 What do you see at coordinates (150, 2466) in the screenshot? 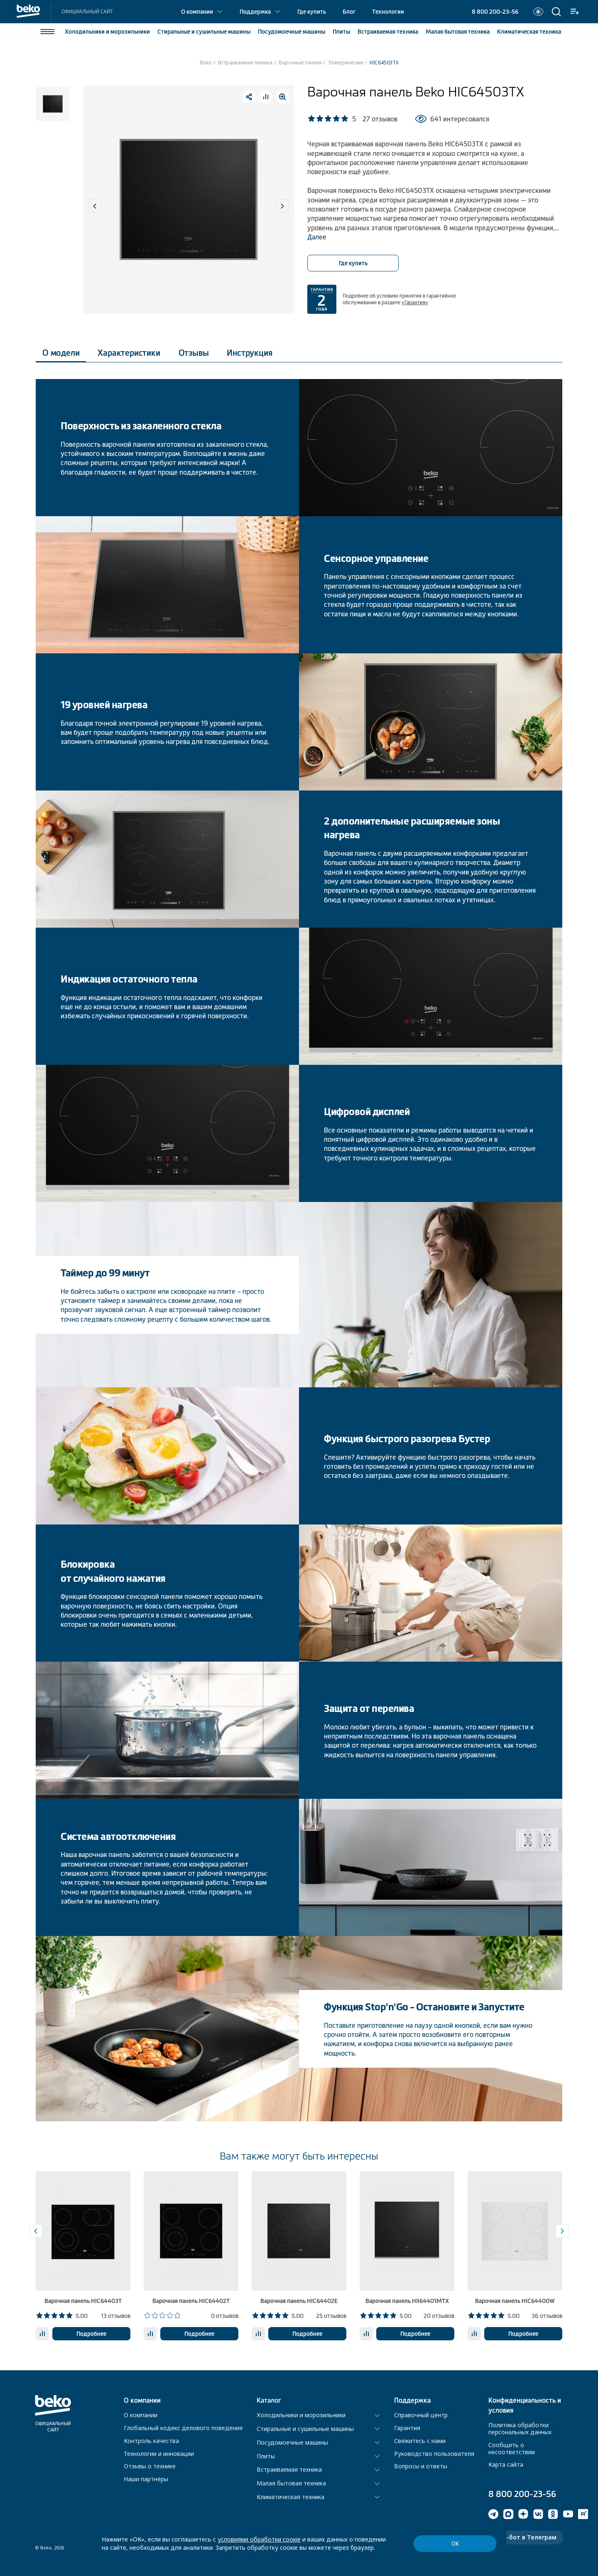
I see `Отзывы о технике` at bounding box center [150, 2466].